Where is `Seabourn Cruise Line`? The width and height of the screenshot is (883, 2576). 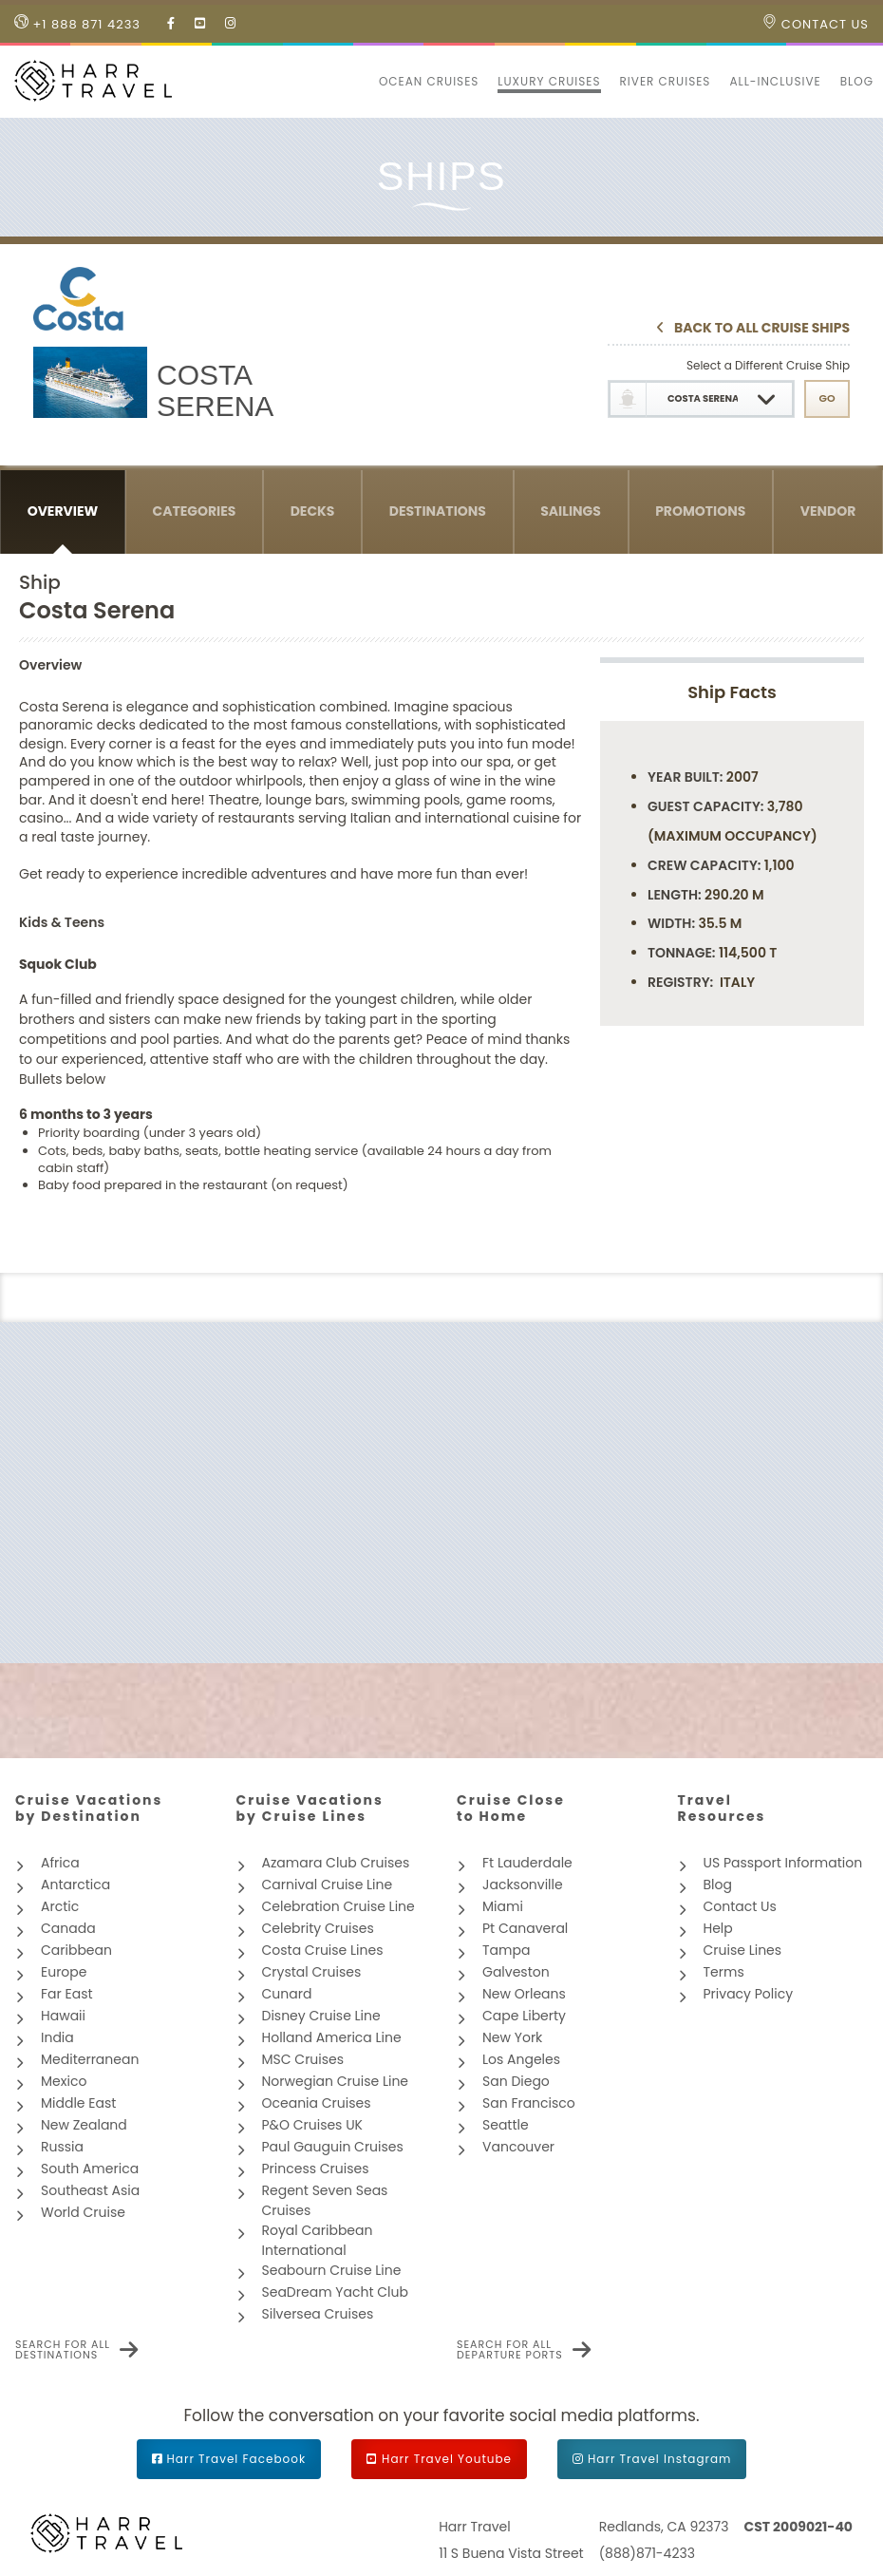 Seabourn Cruise Line is located at coordinates (332, 2270).